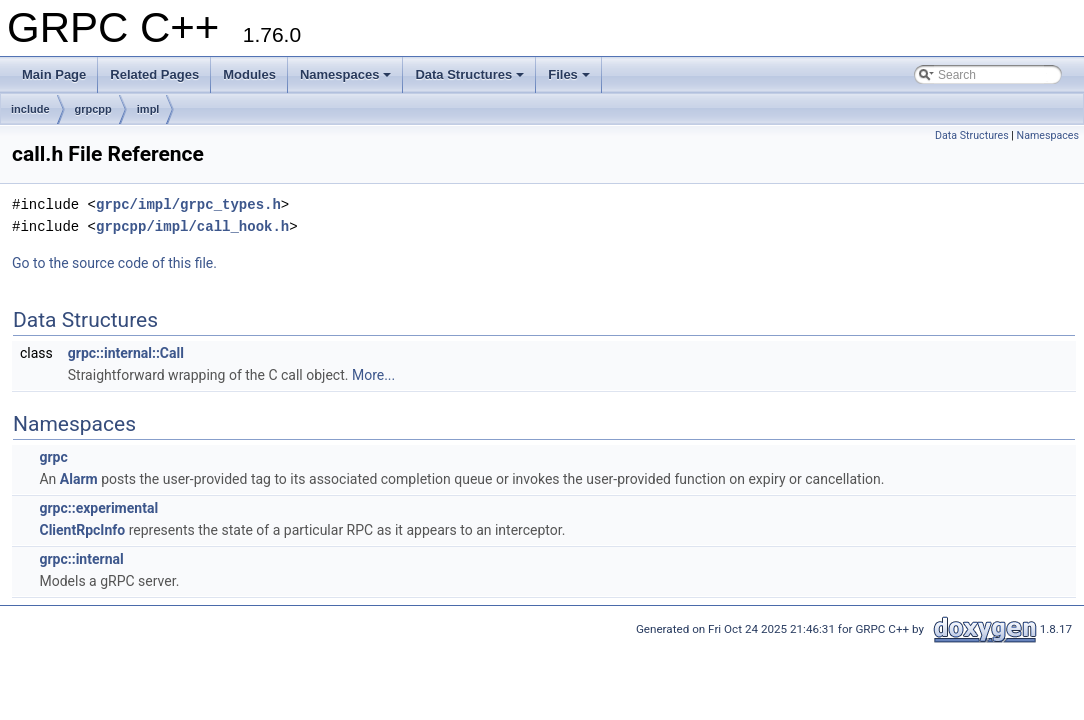  I want to click on Alarm, so click(79, 479).